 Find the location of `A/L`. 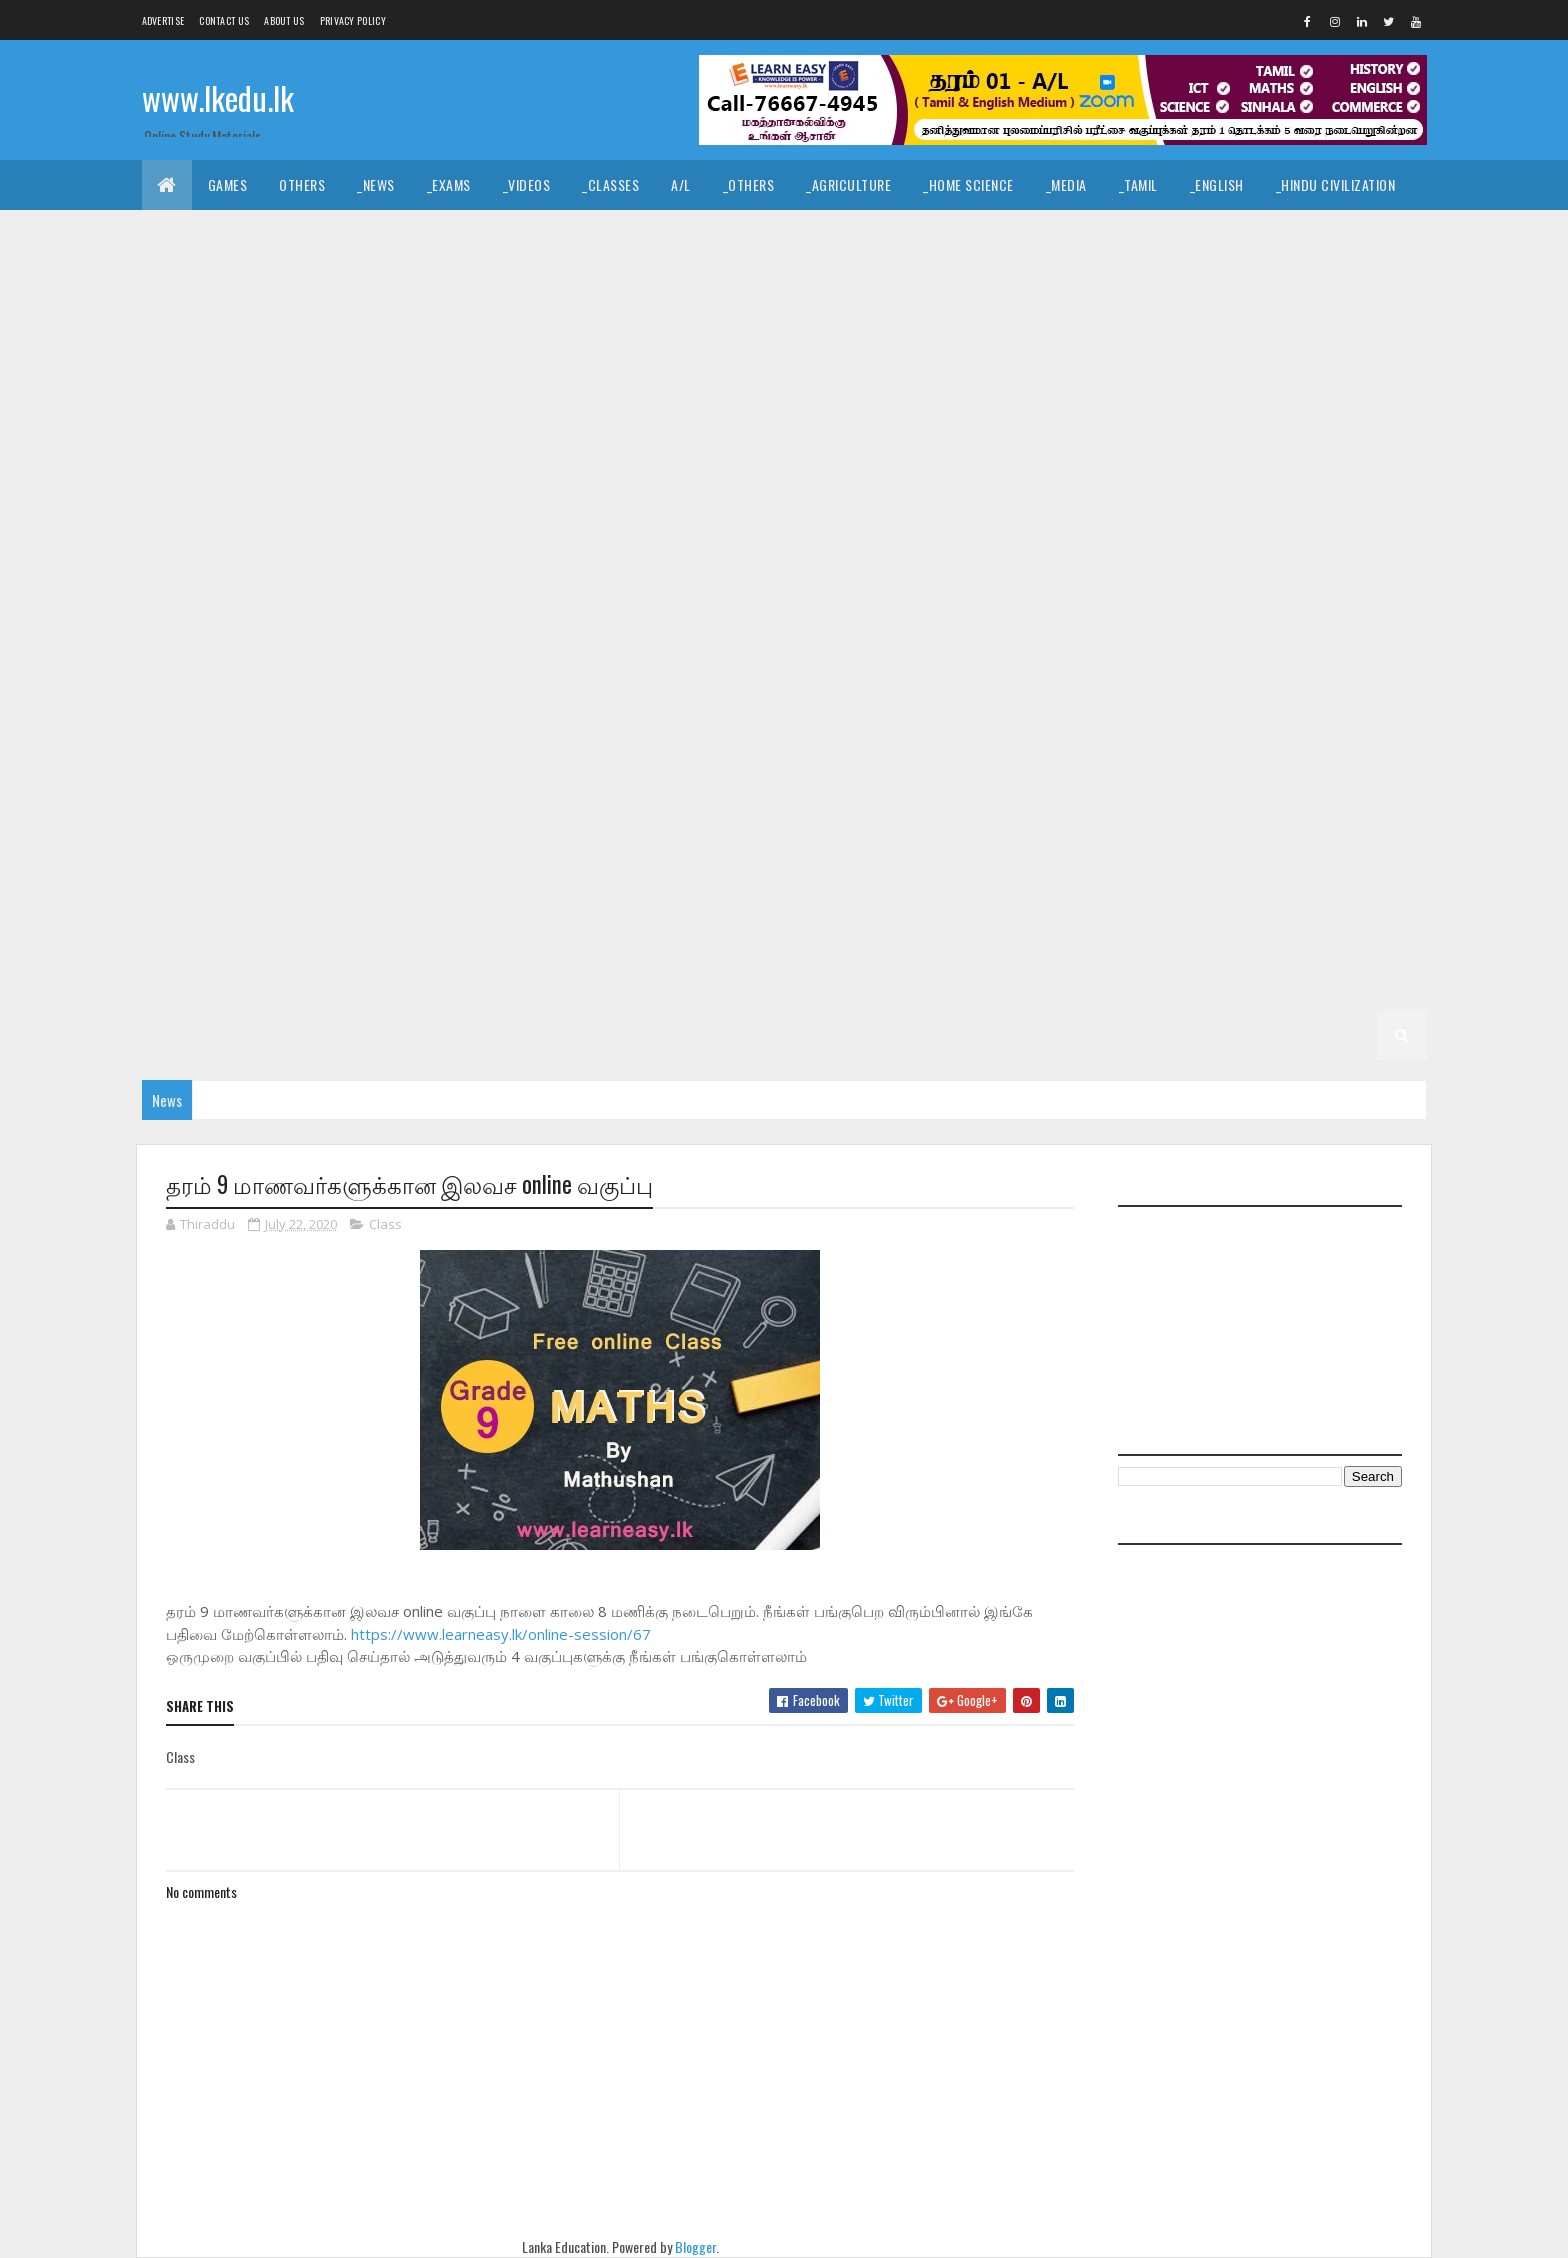

A/L is located at coordinates (681, 184).